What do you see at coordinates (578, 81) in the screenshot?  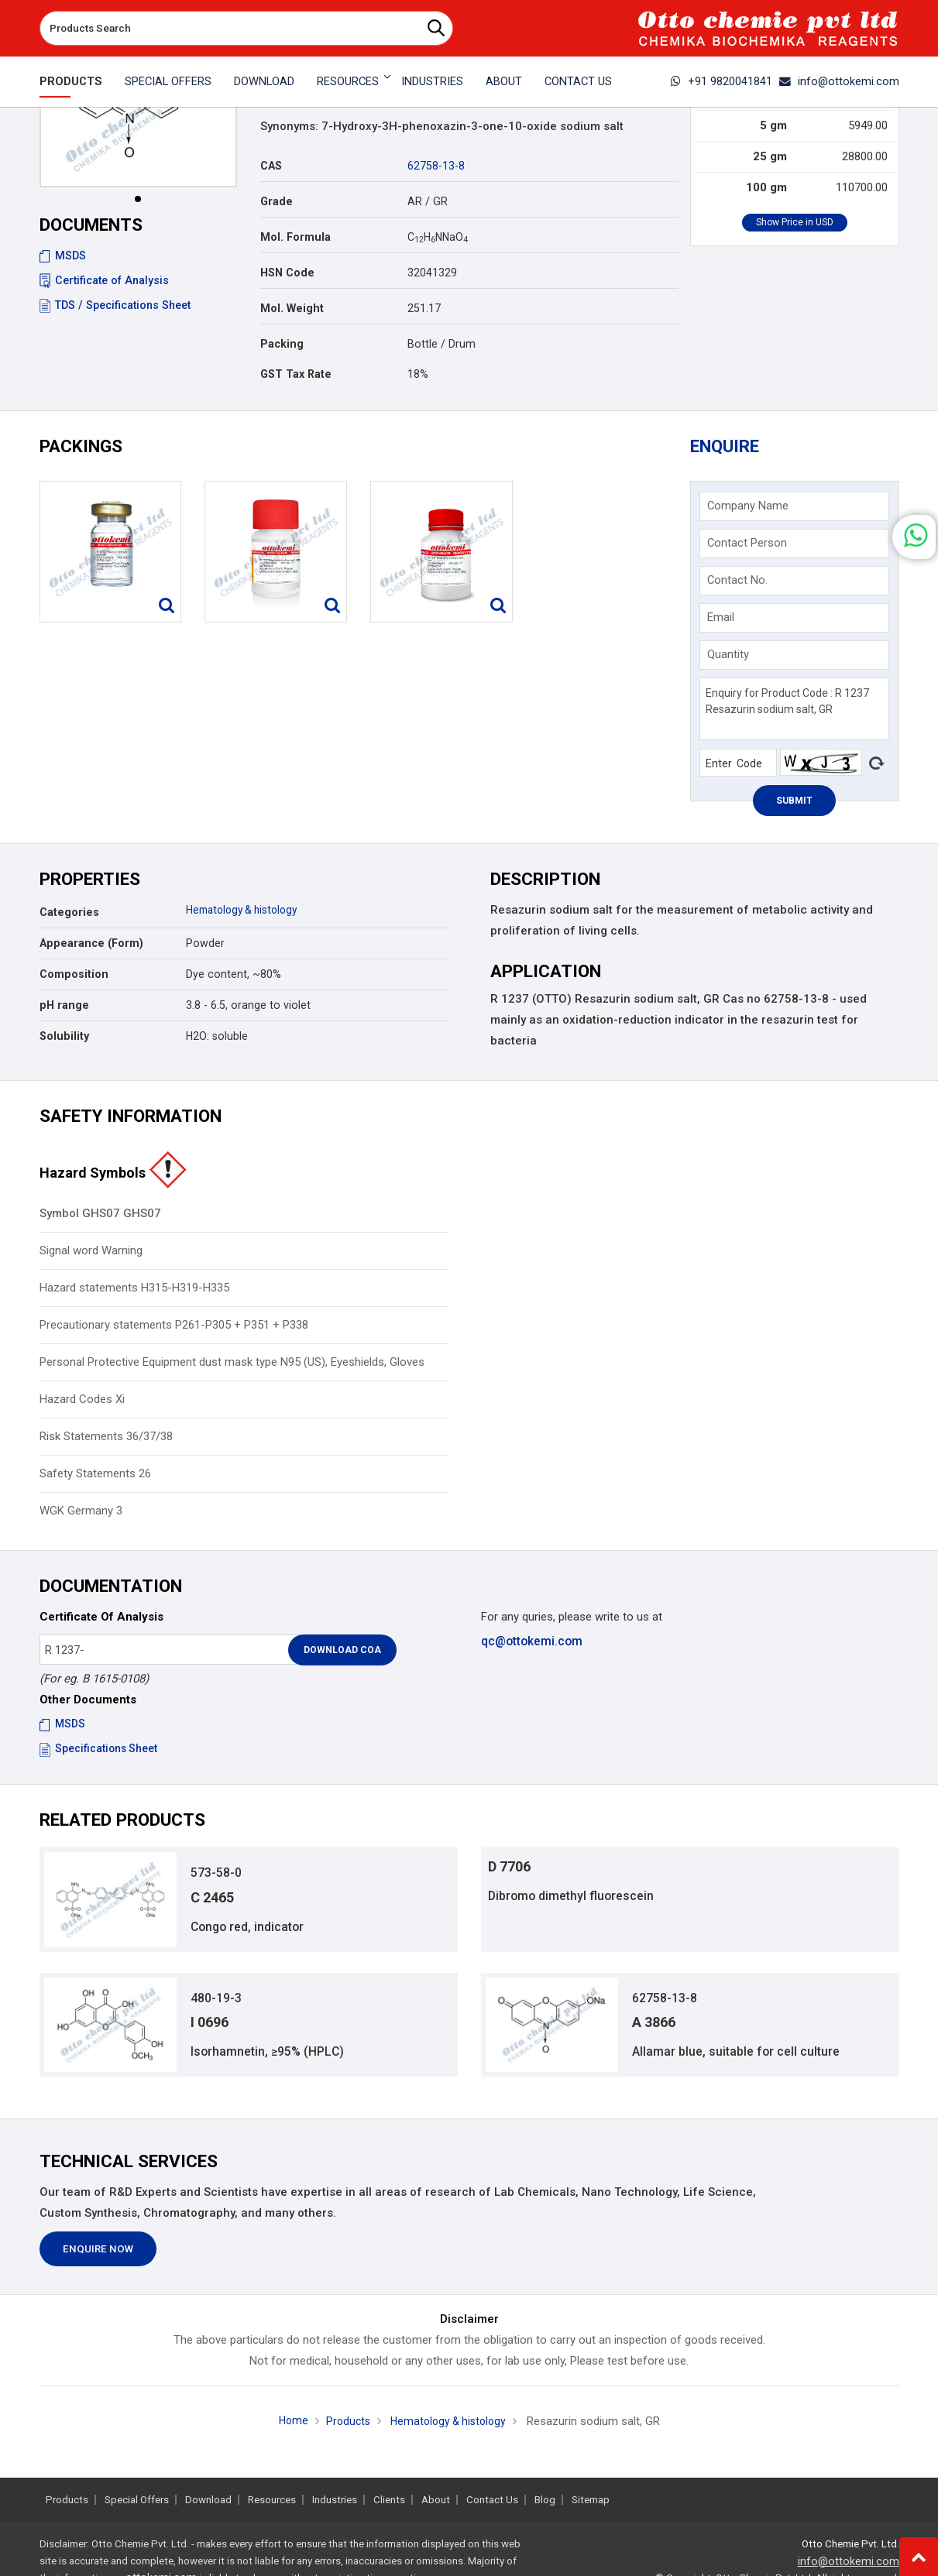 I see `Contact Us` at bounding box center [578, 81].